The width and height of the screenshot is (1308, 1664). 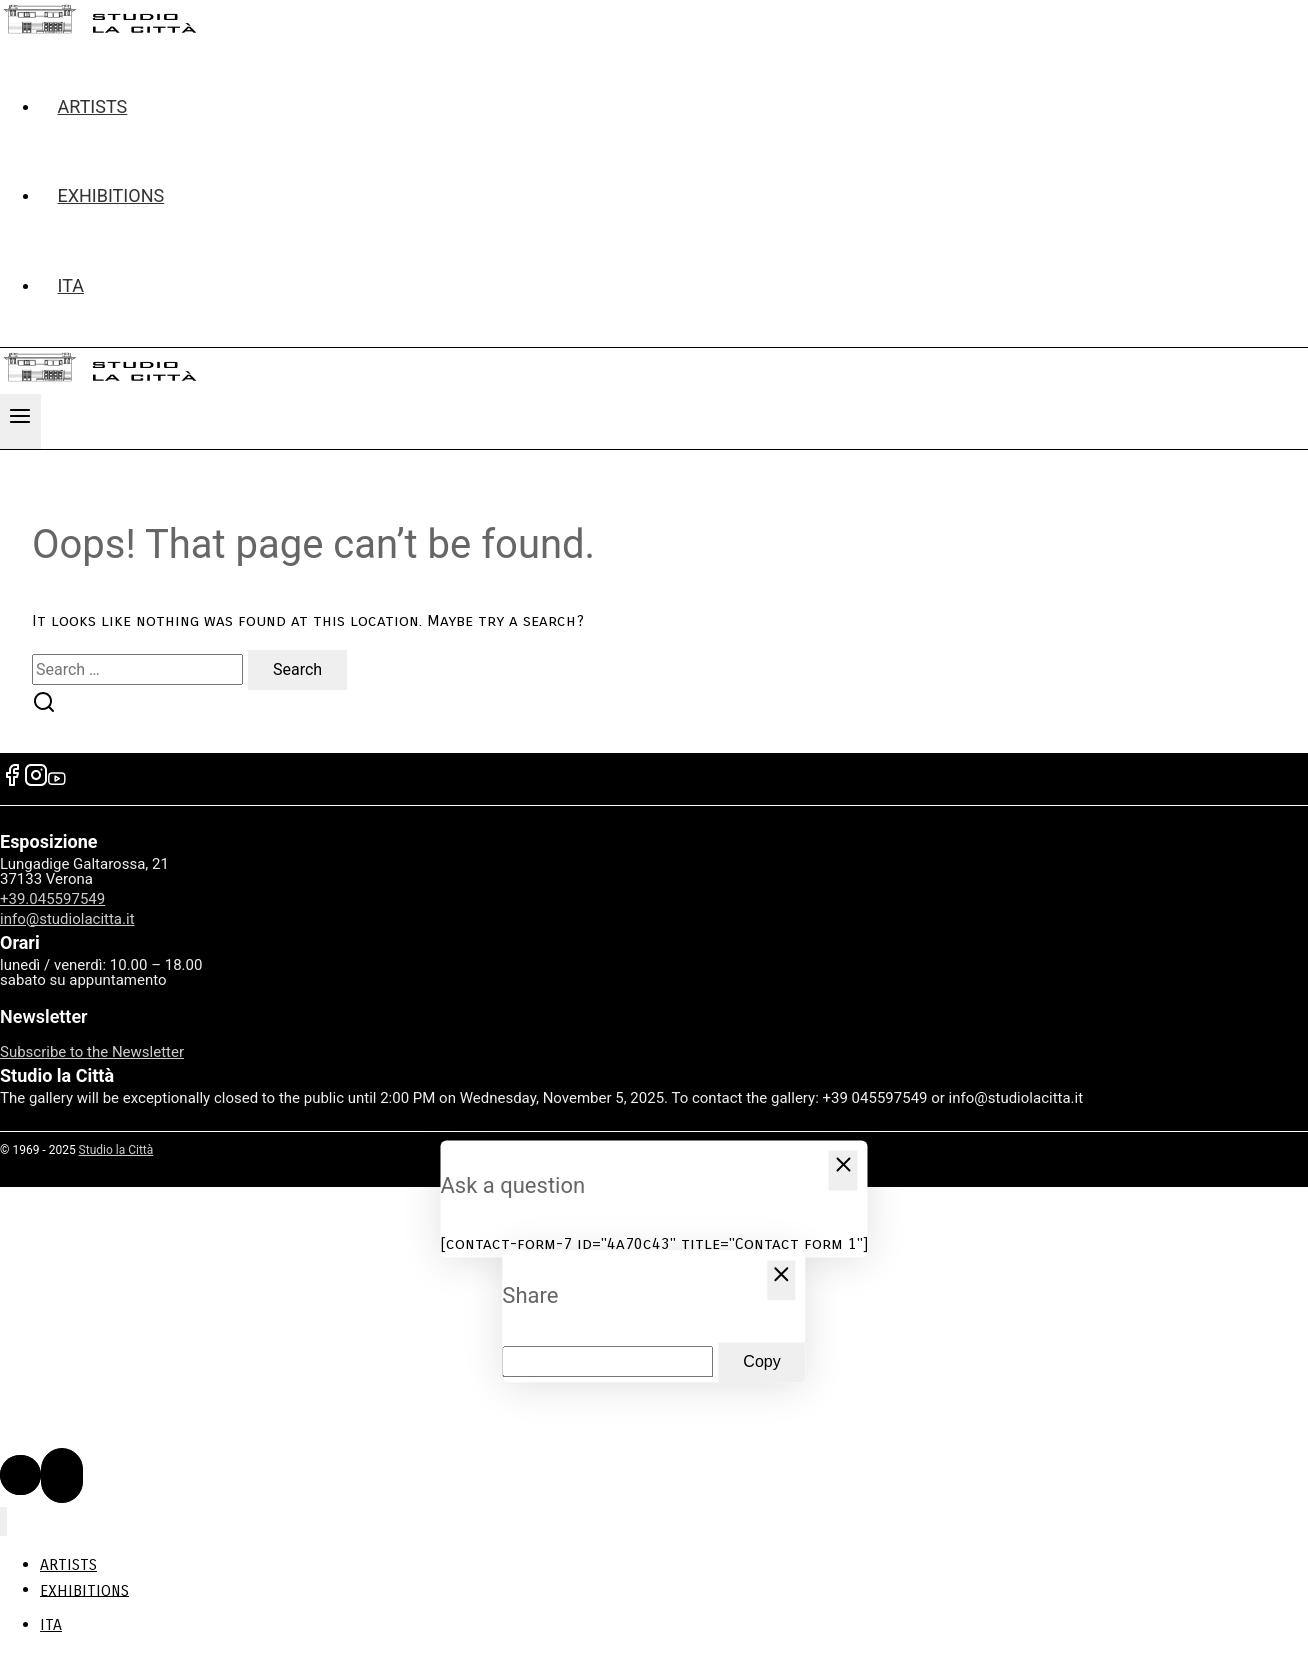 I want to click on [Instagram], so click(x=36, y=781).